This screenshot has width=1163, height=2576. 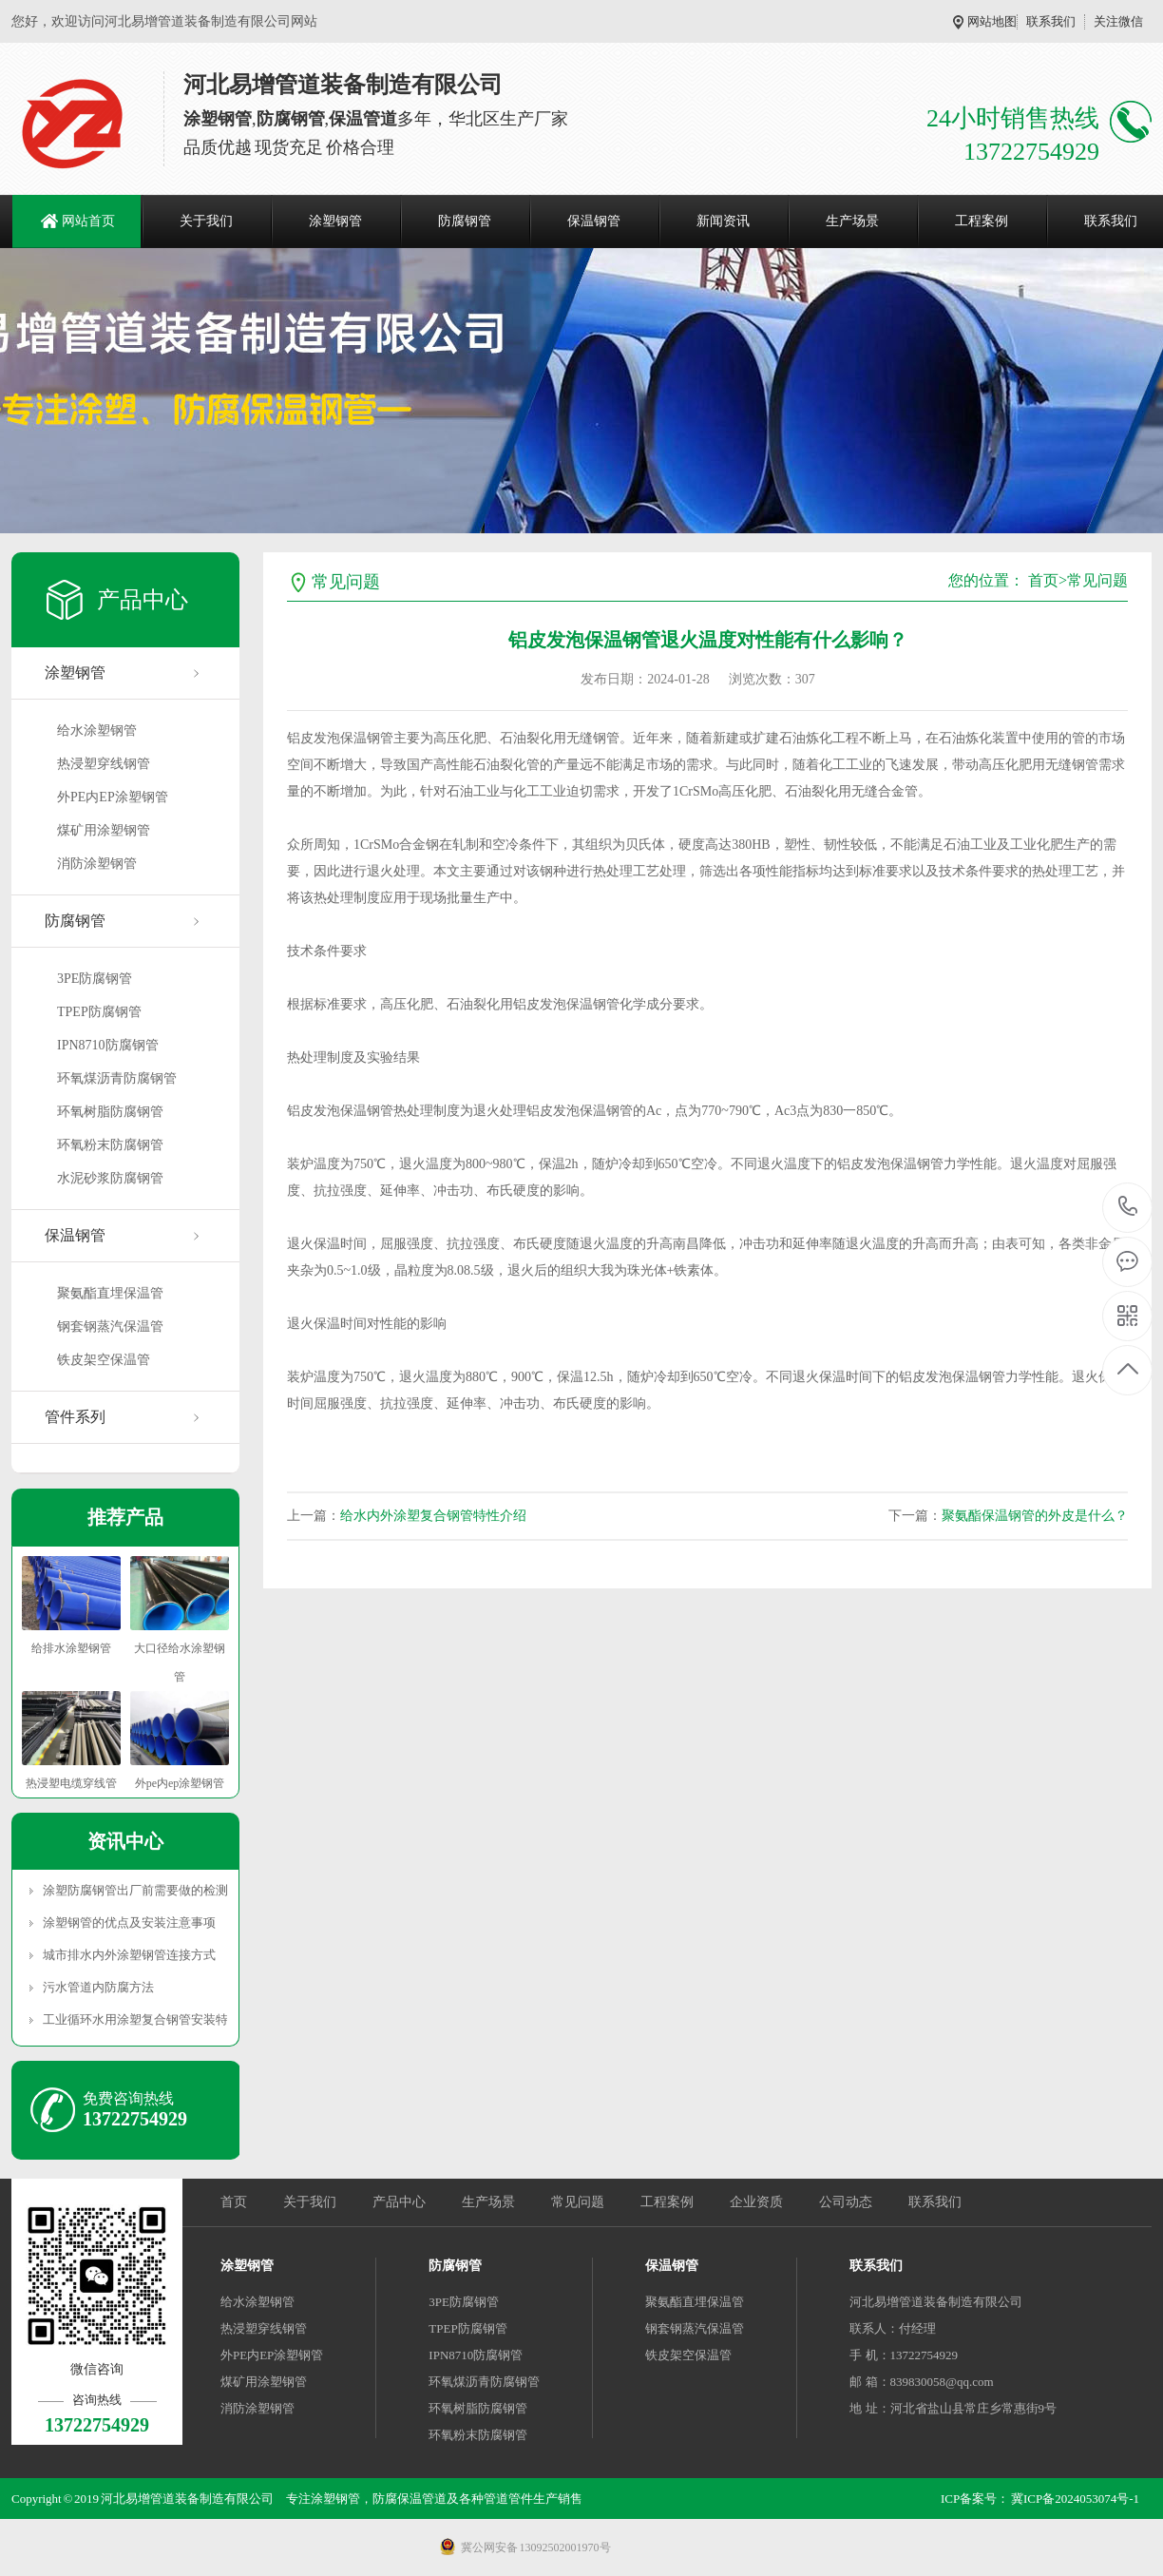 What do you see at coordinates (88, 221) in the screenshot?
I see `网站首页` at bounding box center [88, 221].